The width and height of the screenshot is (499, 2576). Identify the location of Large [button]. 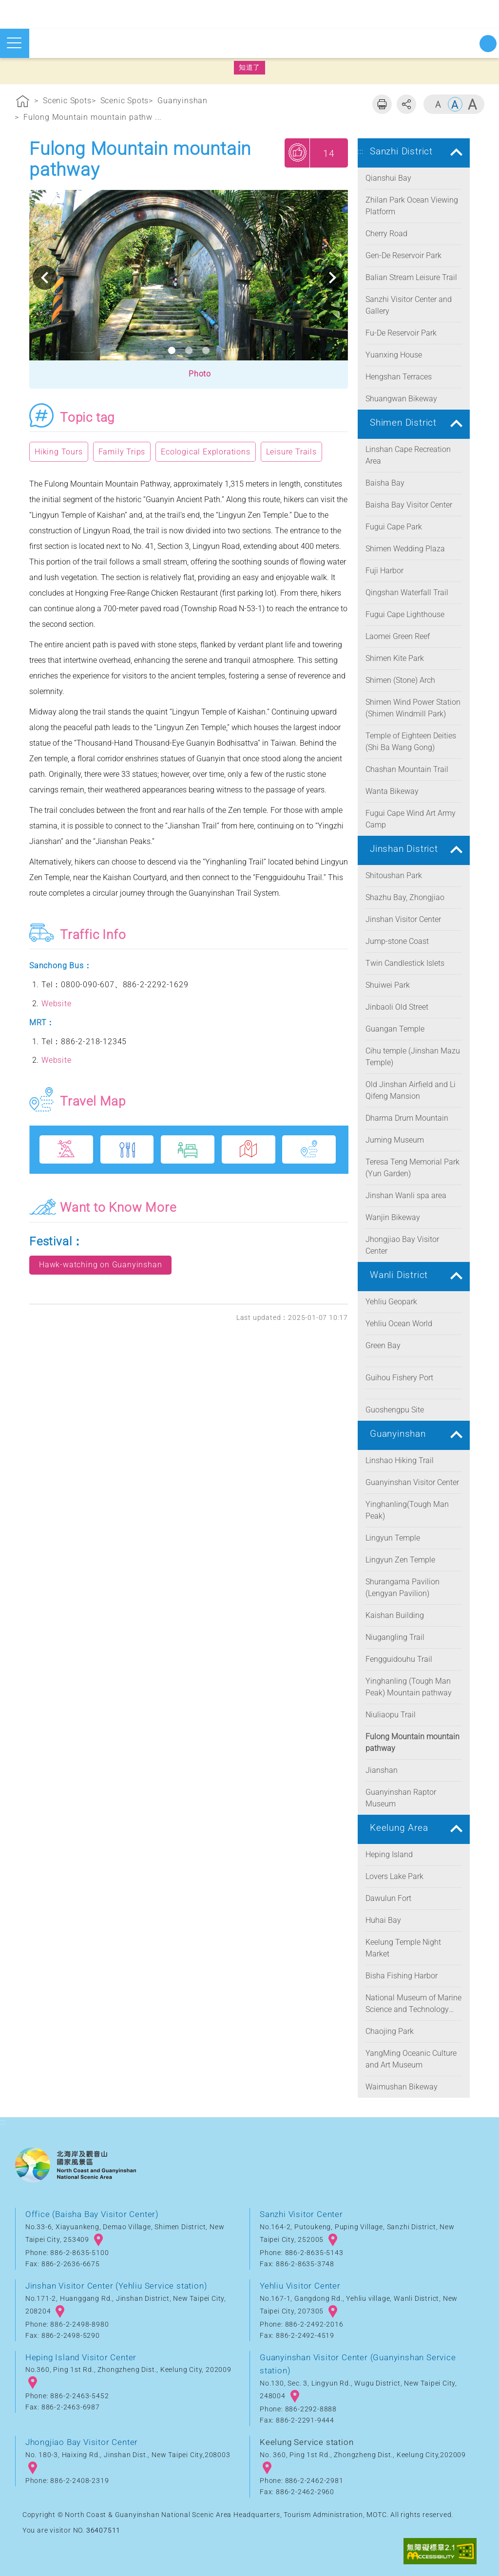
(472, 104).